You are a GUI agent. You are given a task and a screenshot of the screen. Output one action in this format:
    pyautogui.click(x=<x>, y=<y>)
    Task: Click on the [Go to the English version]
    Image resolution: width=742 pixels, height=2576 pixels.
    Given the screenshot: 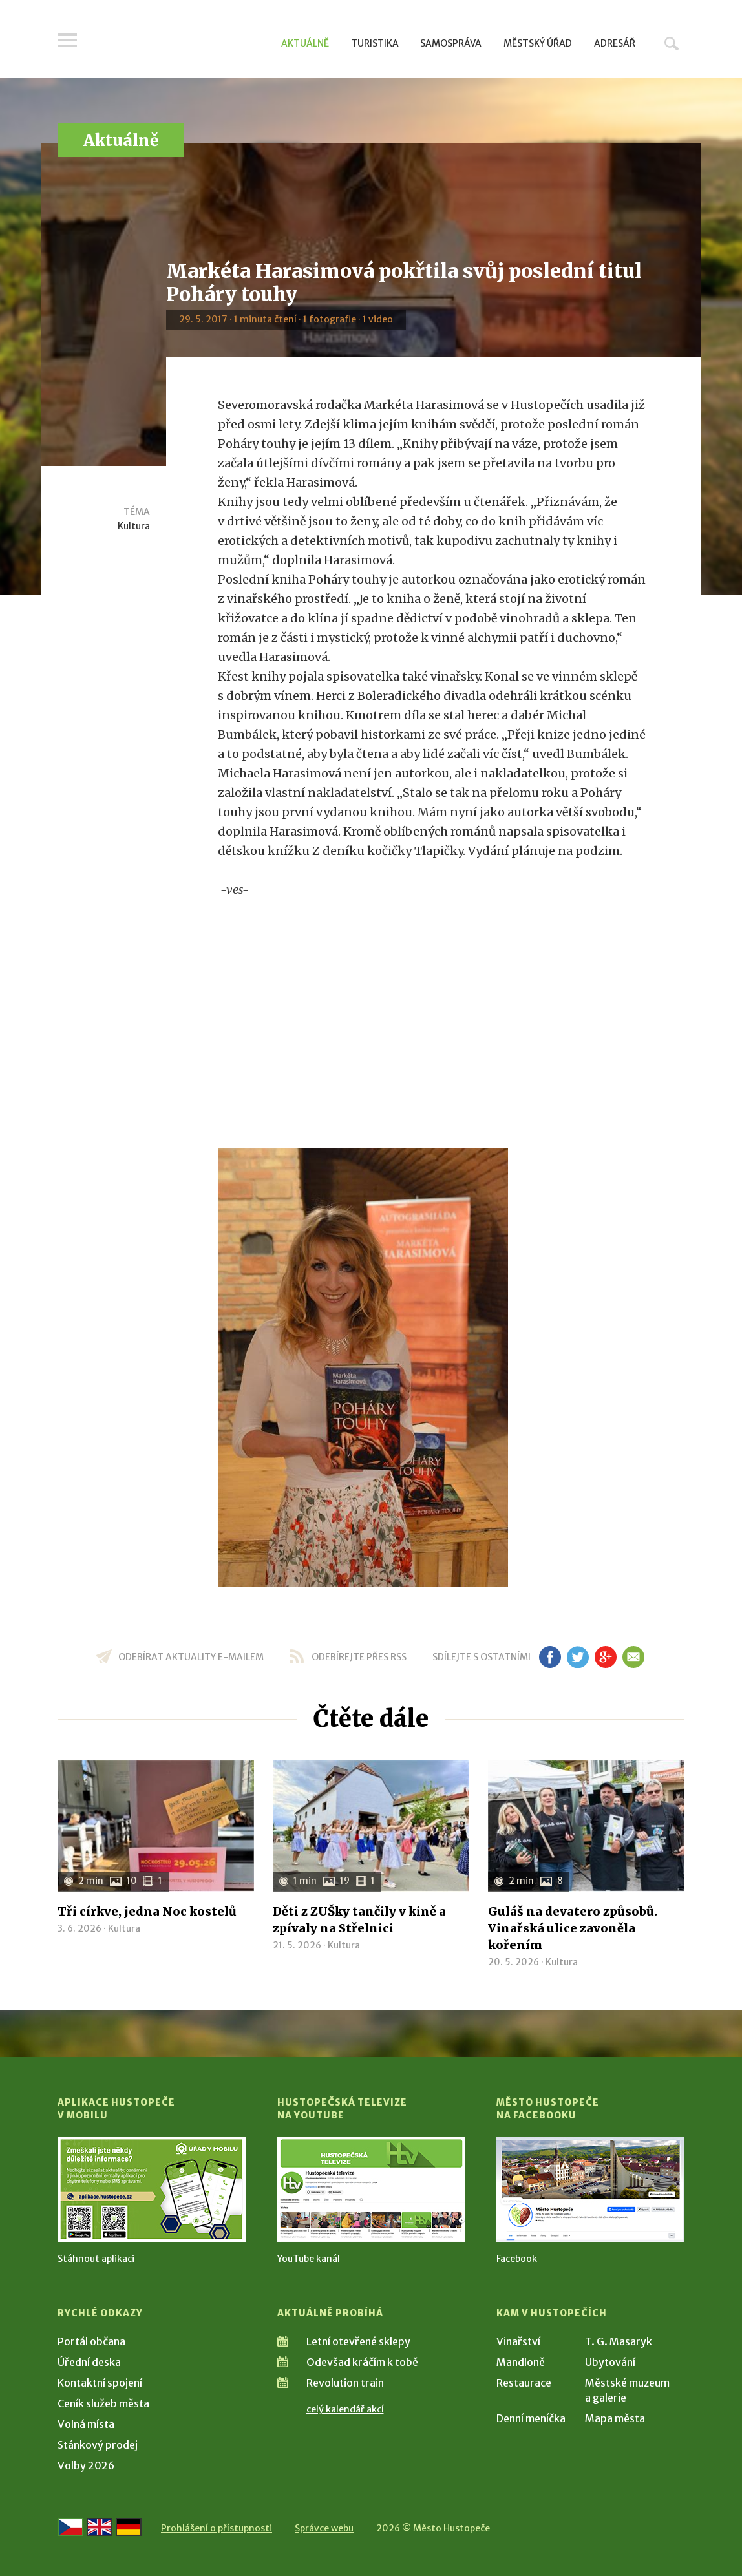 What is the action you would take?
    pyautogui.click(x=99, y=2527)
    